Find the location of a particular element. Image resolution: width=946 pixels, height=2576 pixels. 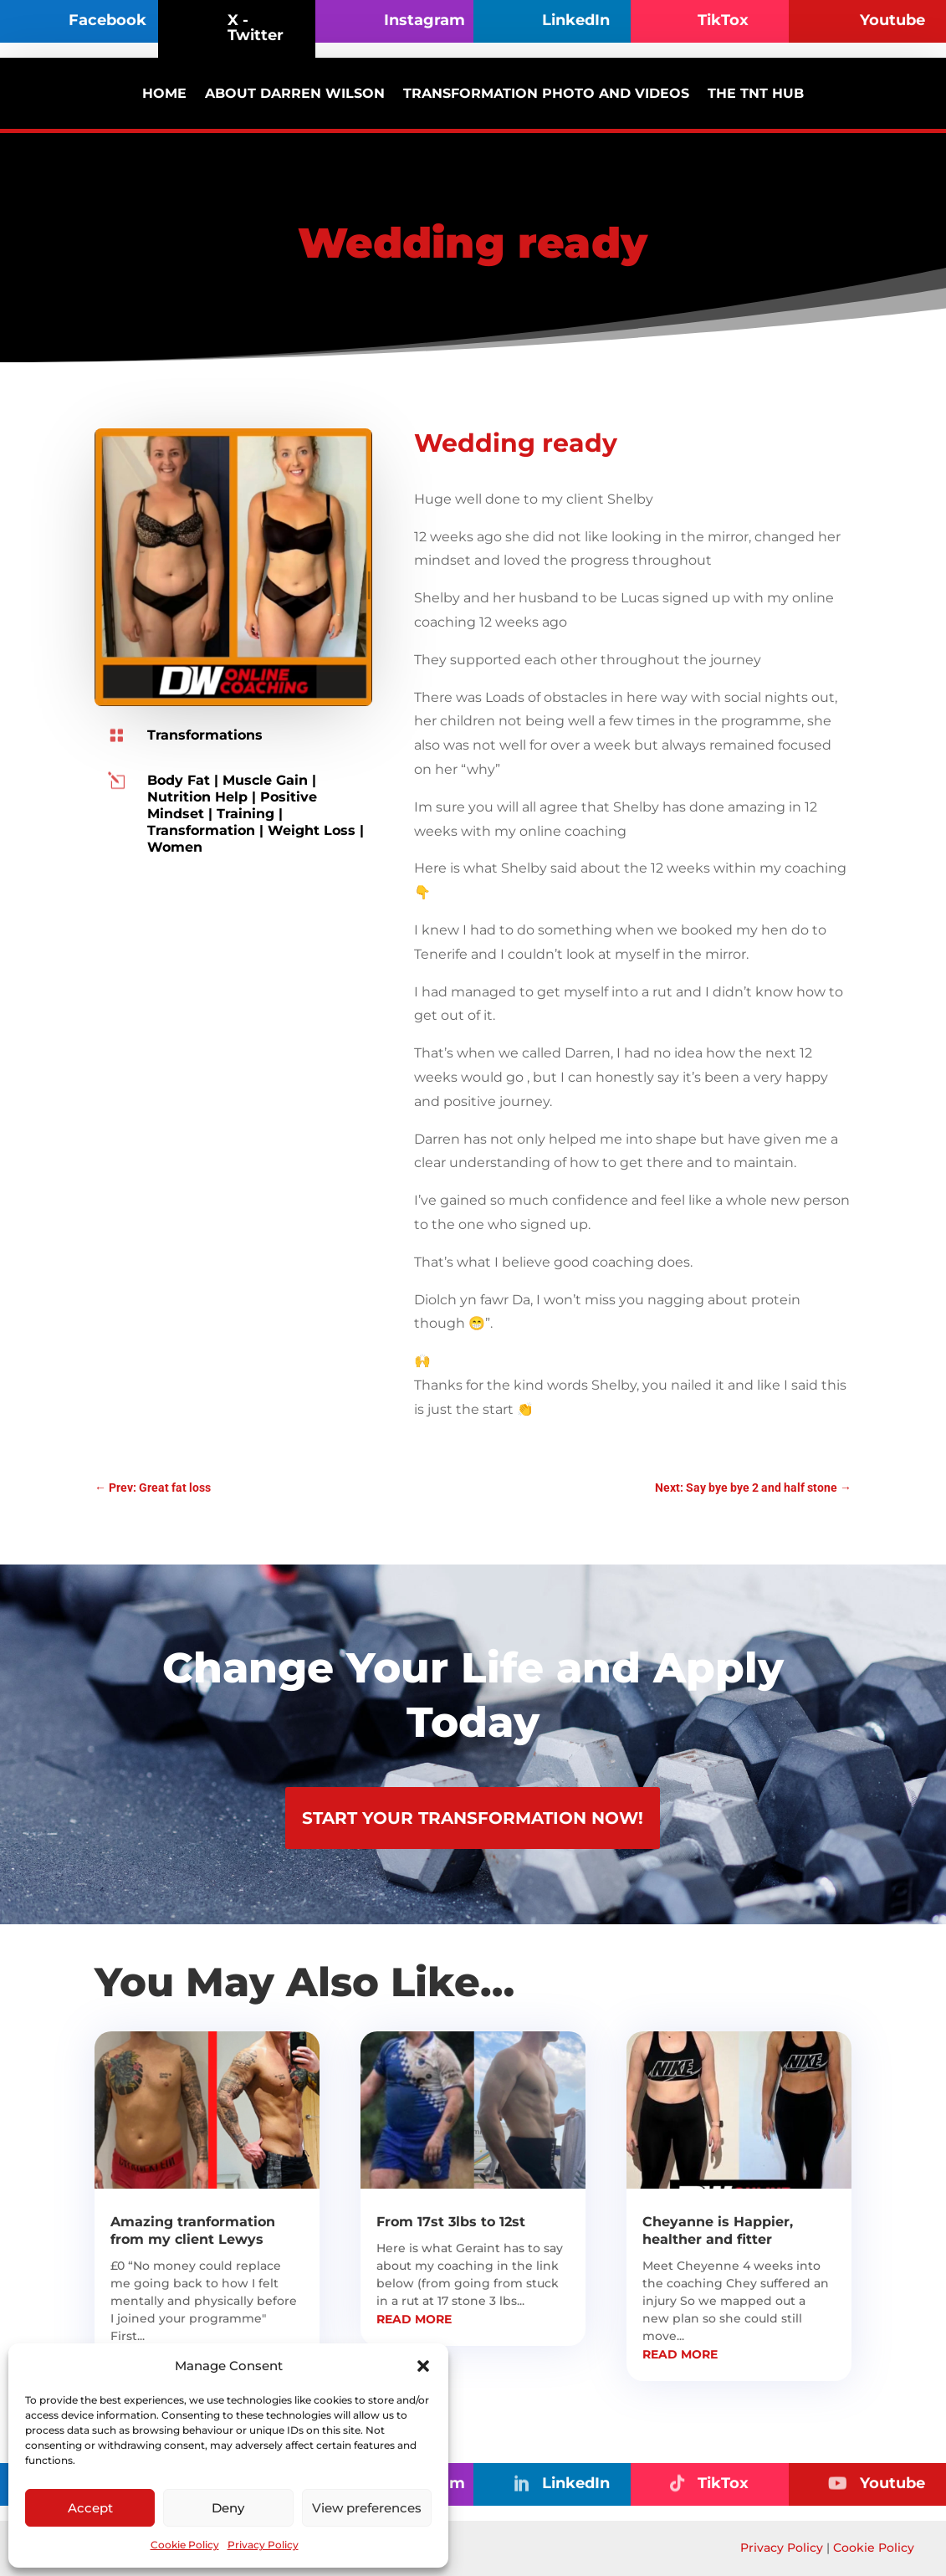

Instagram is located at coordinates (424, 20).